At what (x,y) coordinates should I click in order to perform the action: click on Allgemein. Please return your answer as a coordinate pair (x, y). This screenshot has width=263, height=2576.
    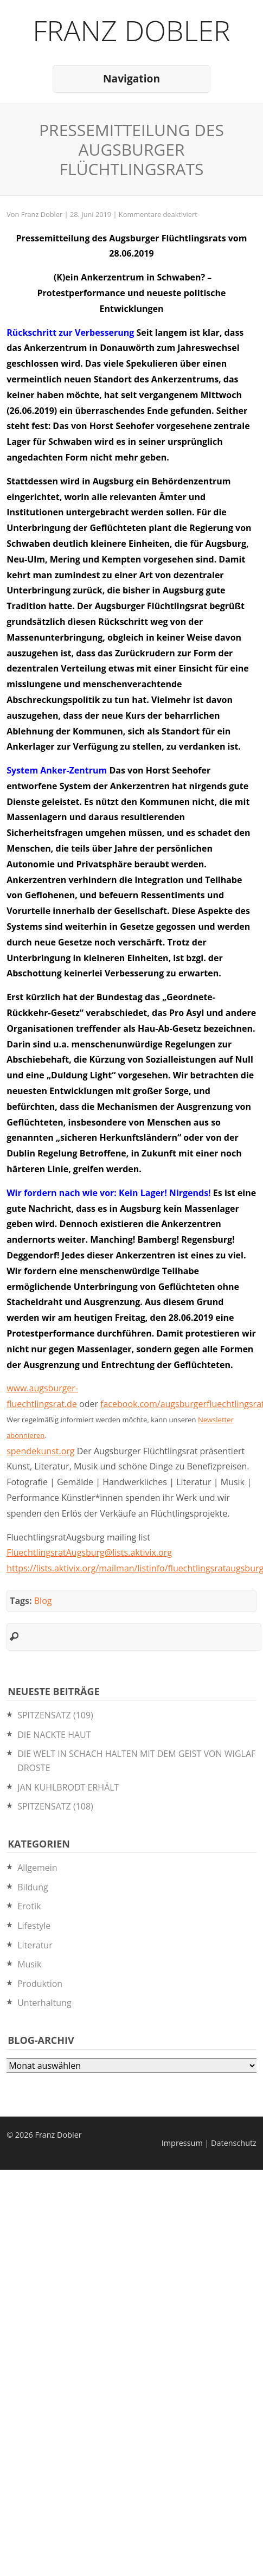
    Looking at the image, I should click on (37, 1868).